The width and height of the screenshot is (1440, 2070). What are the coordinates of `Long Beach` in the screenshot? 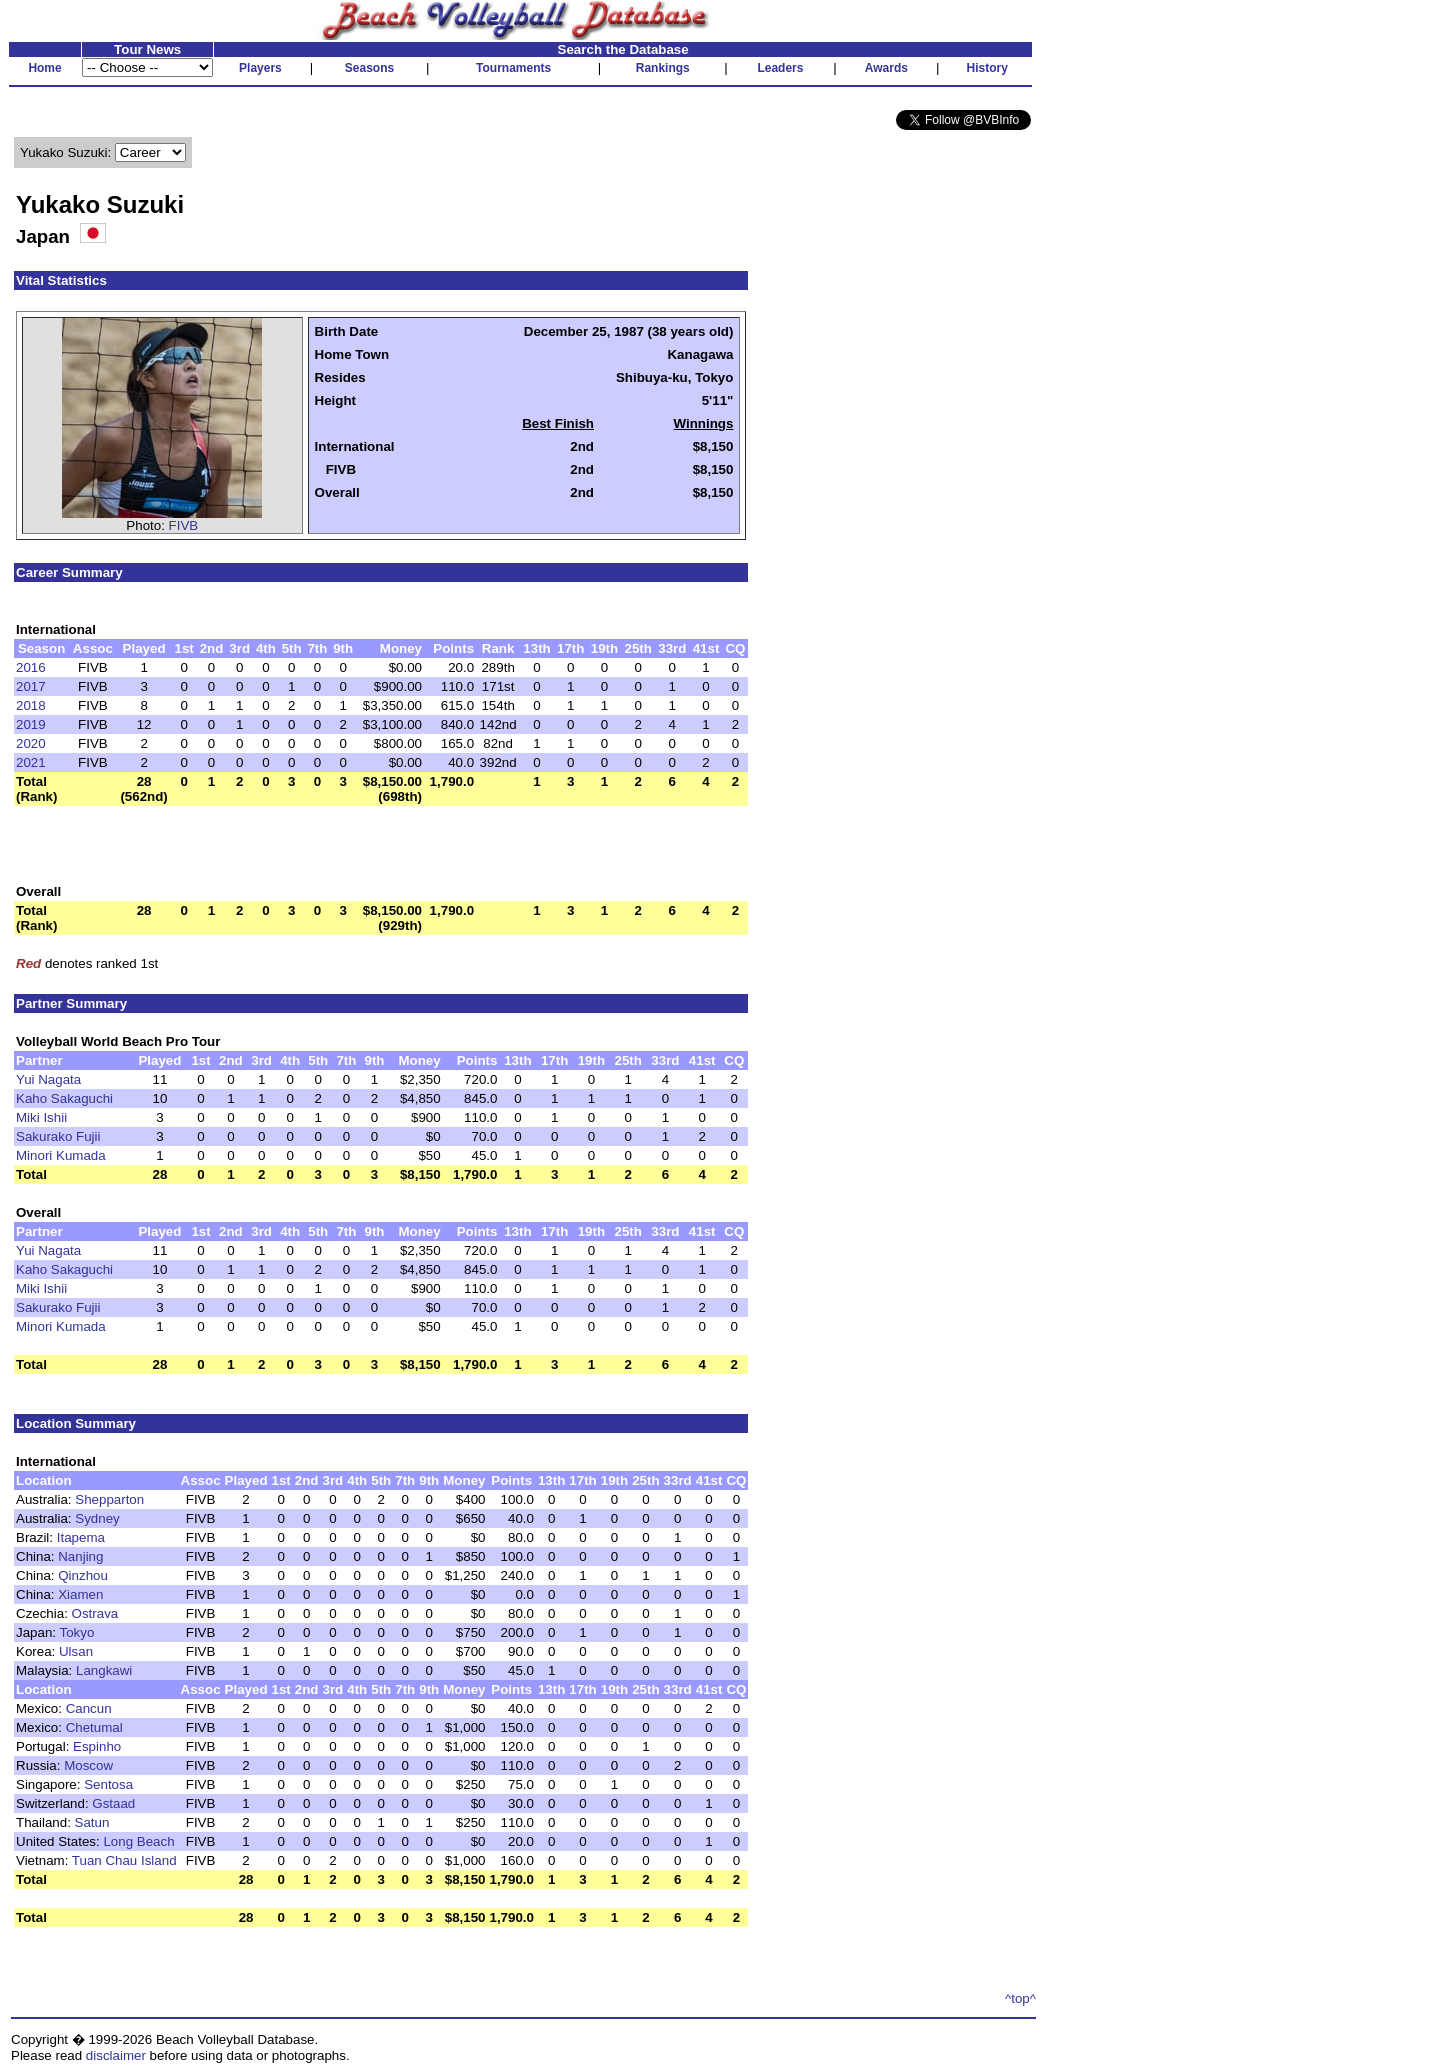 It's located at (138, 1841).